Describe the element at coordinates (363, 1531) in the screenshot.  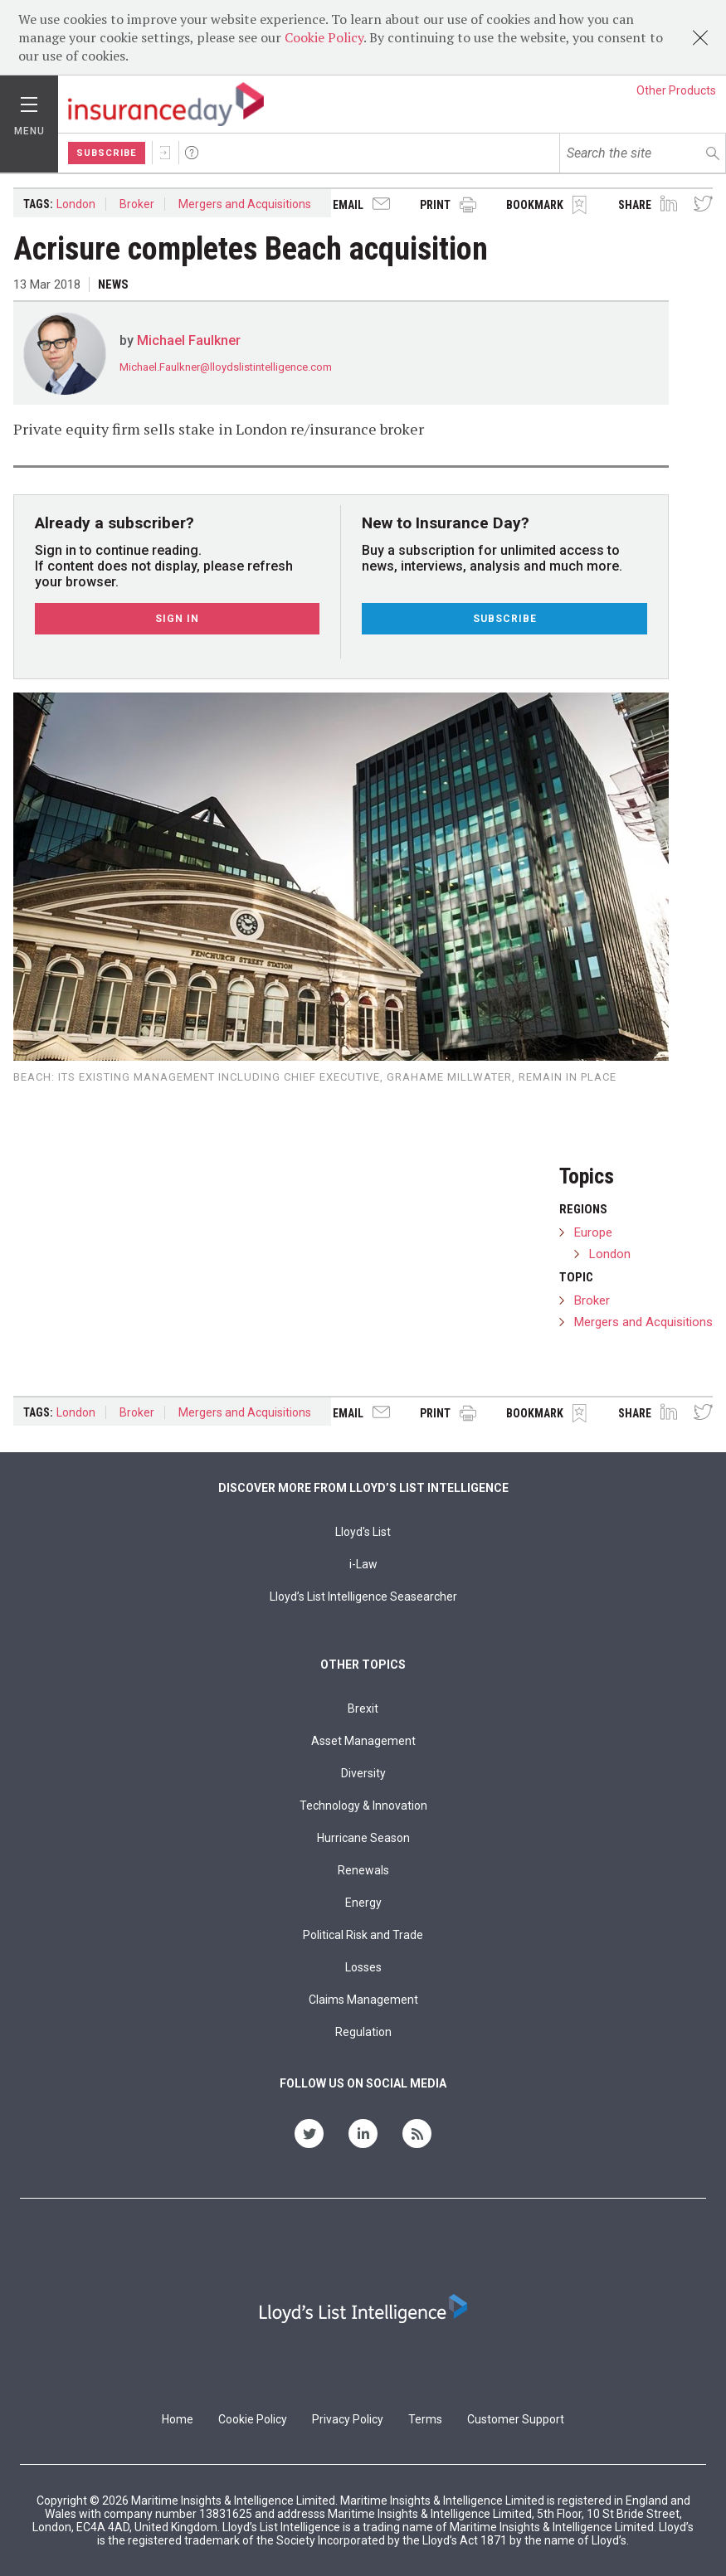
I see `Lloyd's List` at that location.